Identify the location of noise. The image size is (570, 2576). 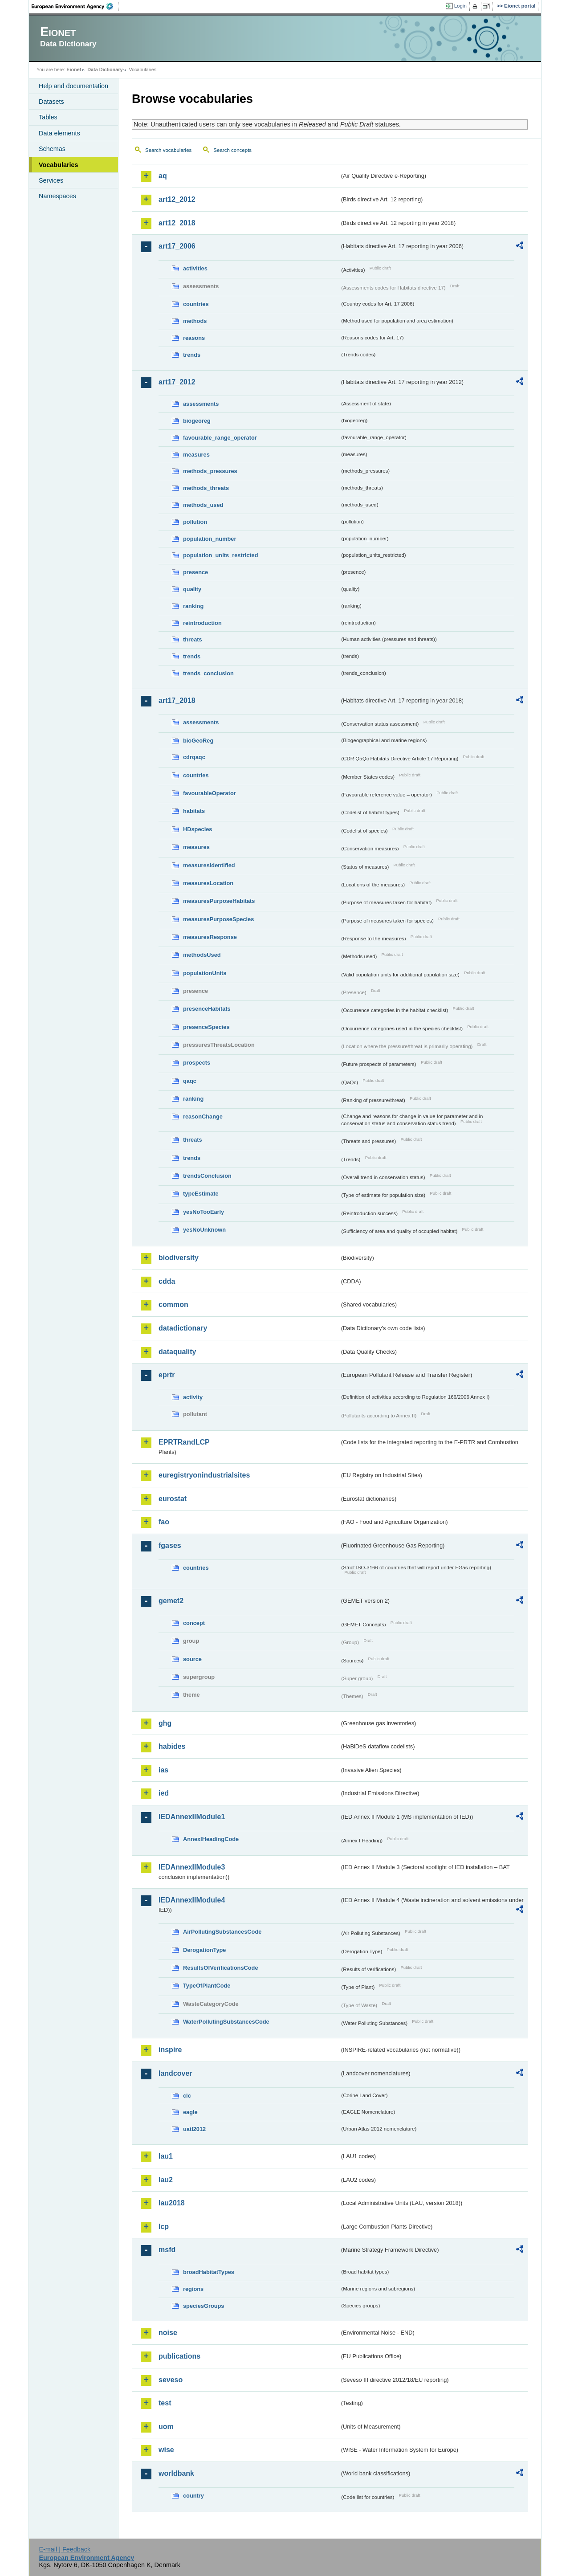
(168, 2332).